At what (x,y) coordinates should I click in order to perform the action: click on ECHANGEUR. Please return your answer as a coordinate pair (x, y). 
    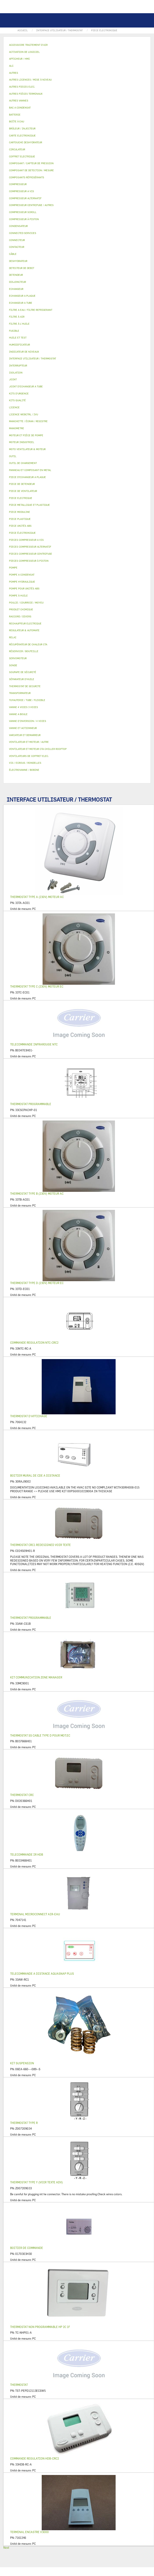
    Looking at the image, I should click on (16, 288).